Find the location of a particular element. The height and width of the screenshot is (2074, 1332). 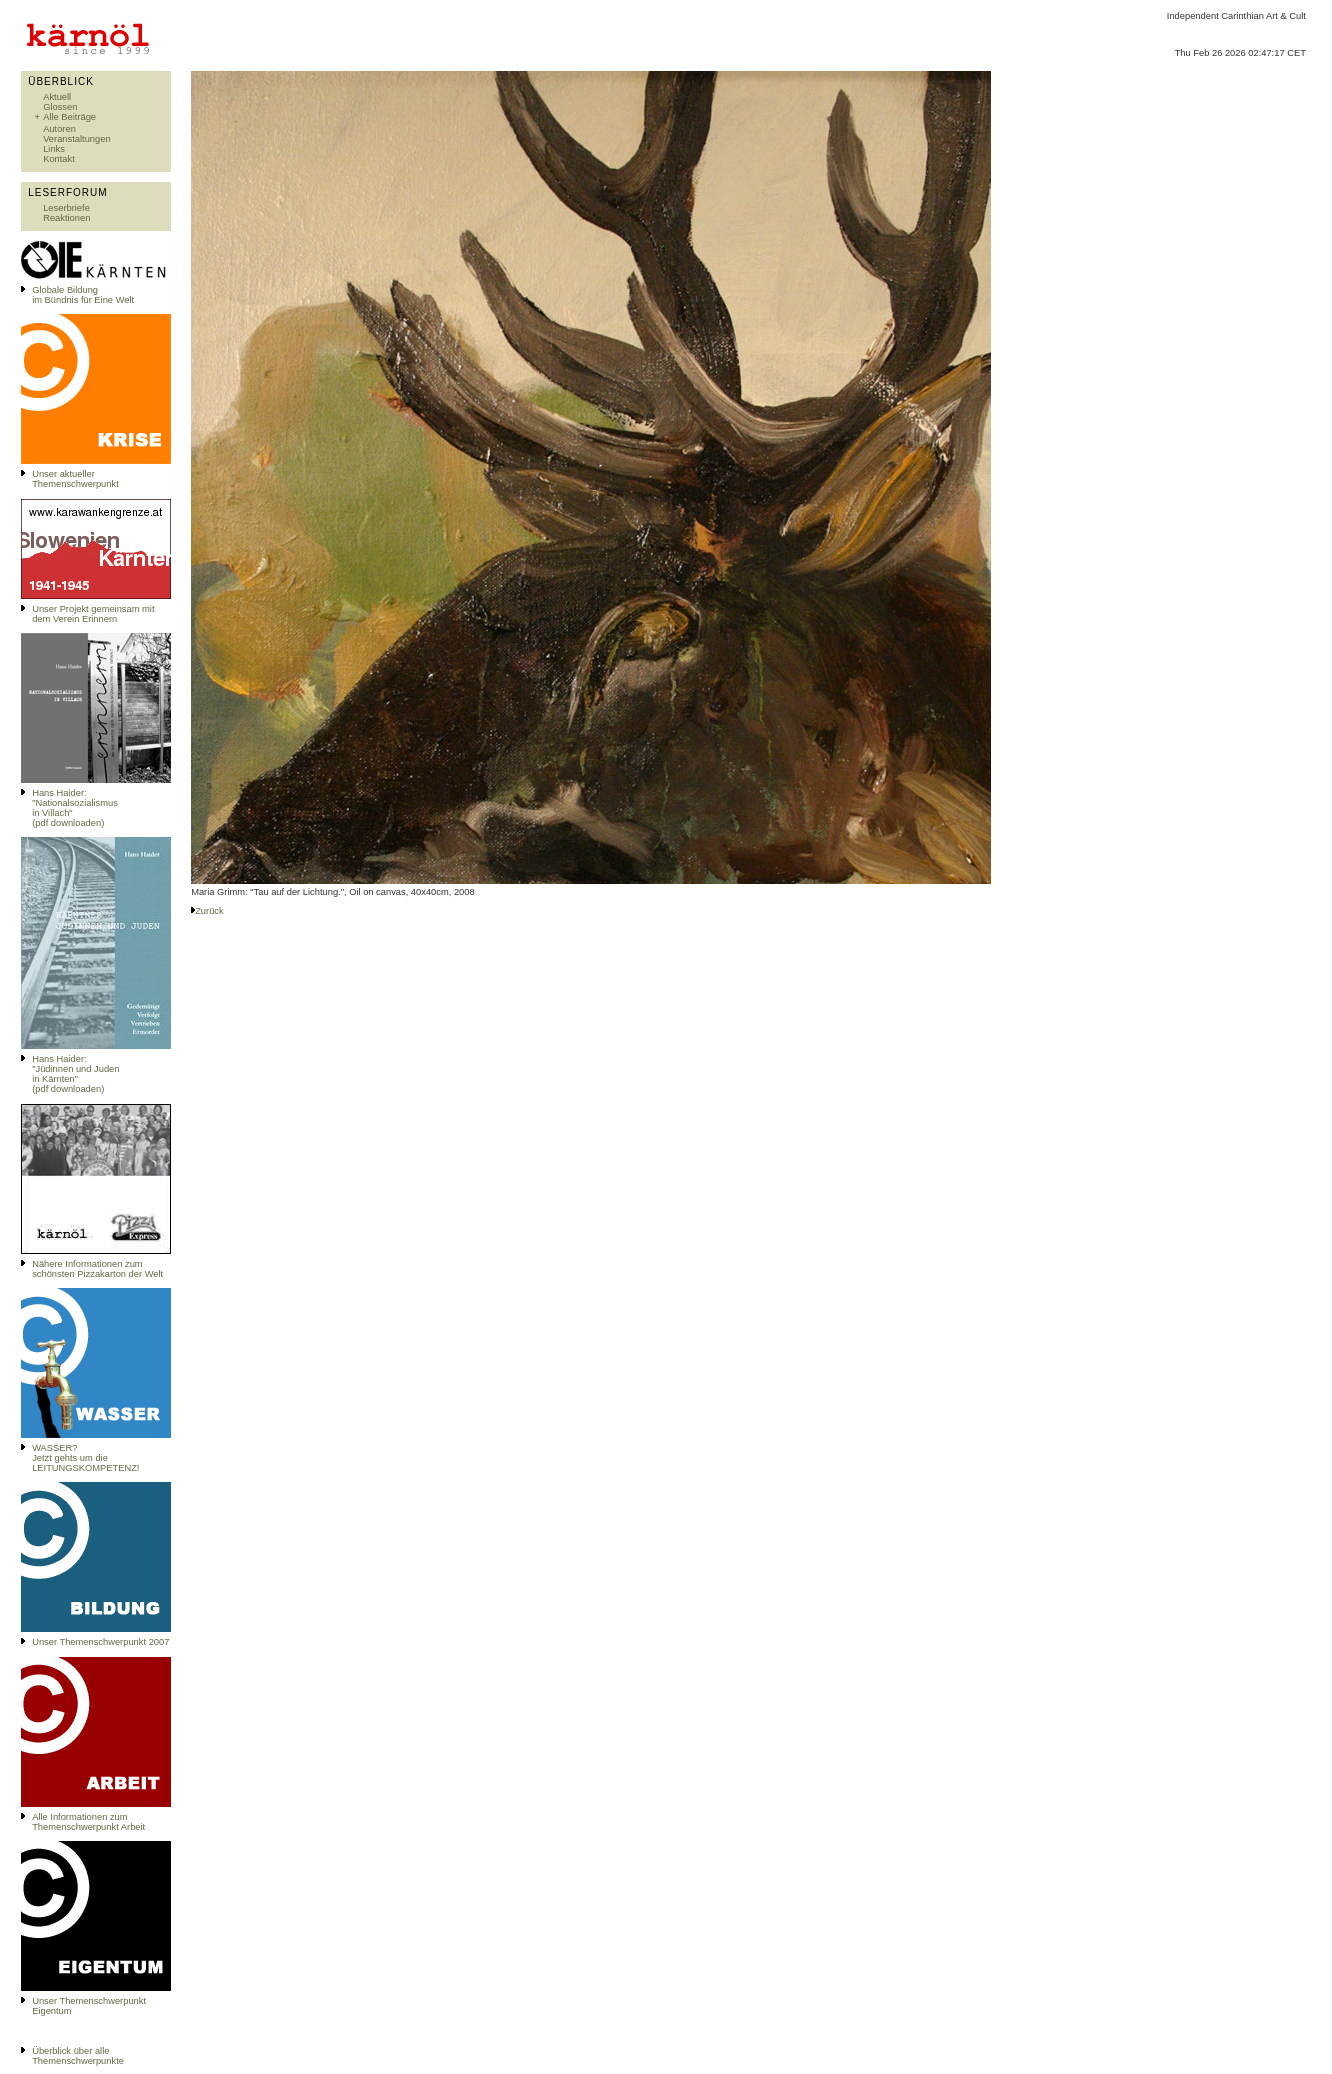

Überblick über alle Themenschwerpunkte is located at coordinates (78, 2056).